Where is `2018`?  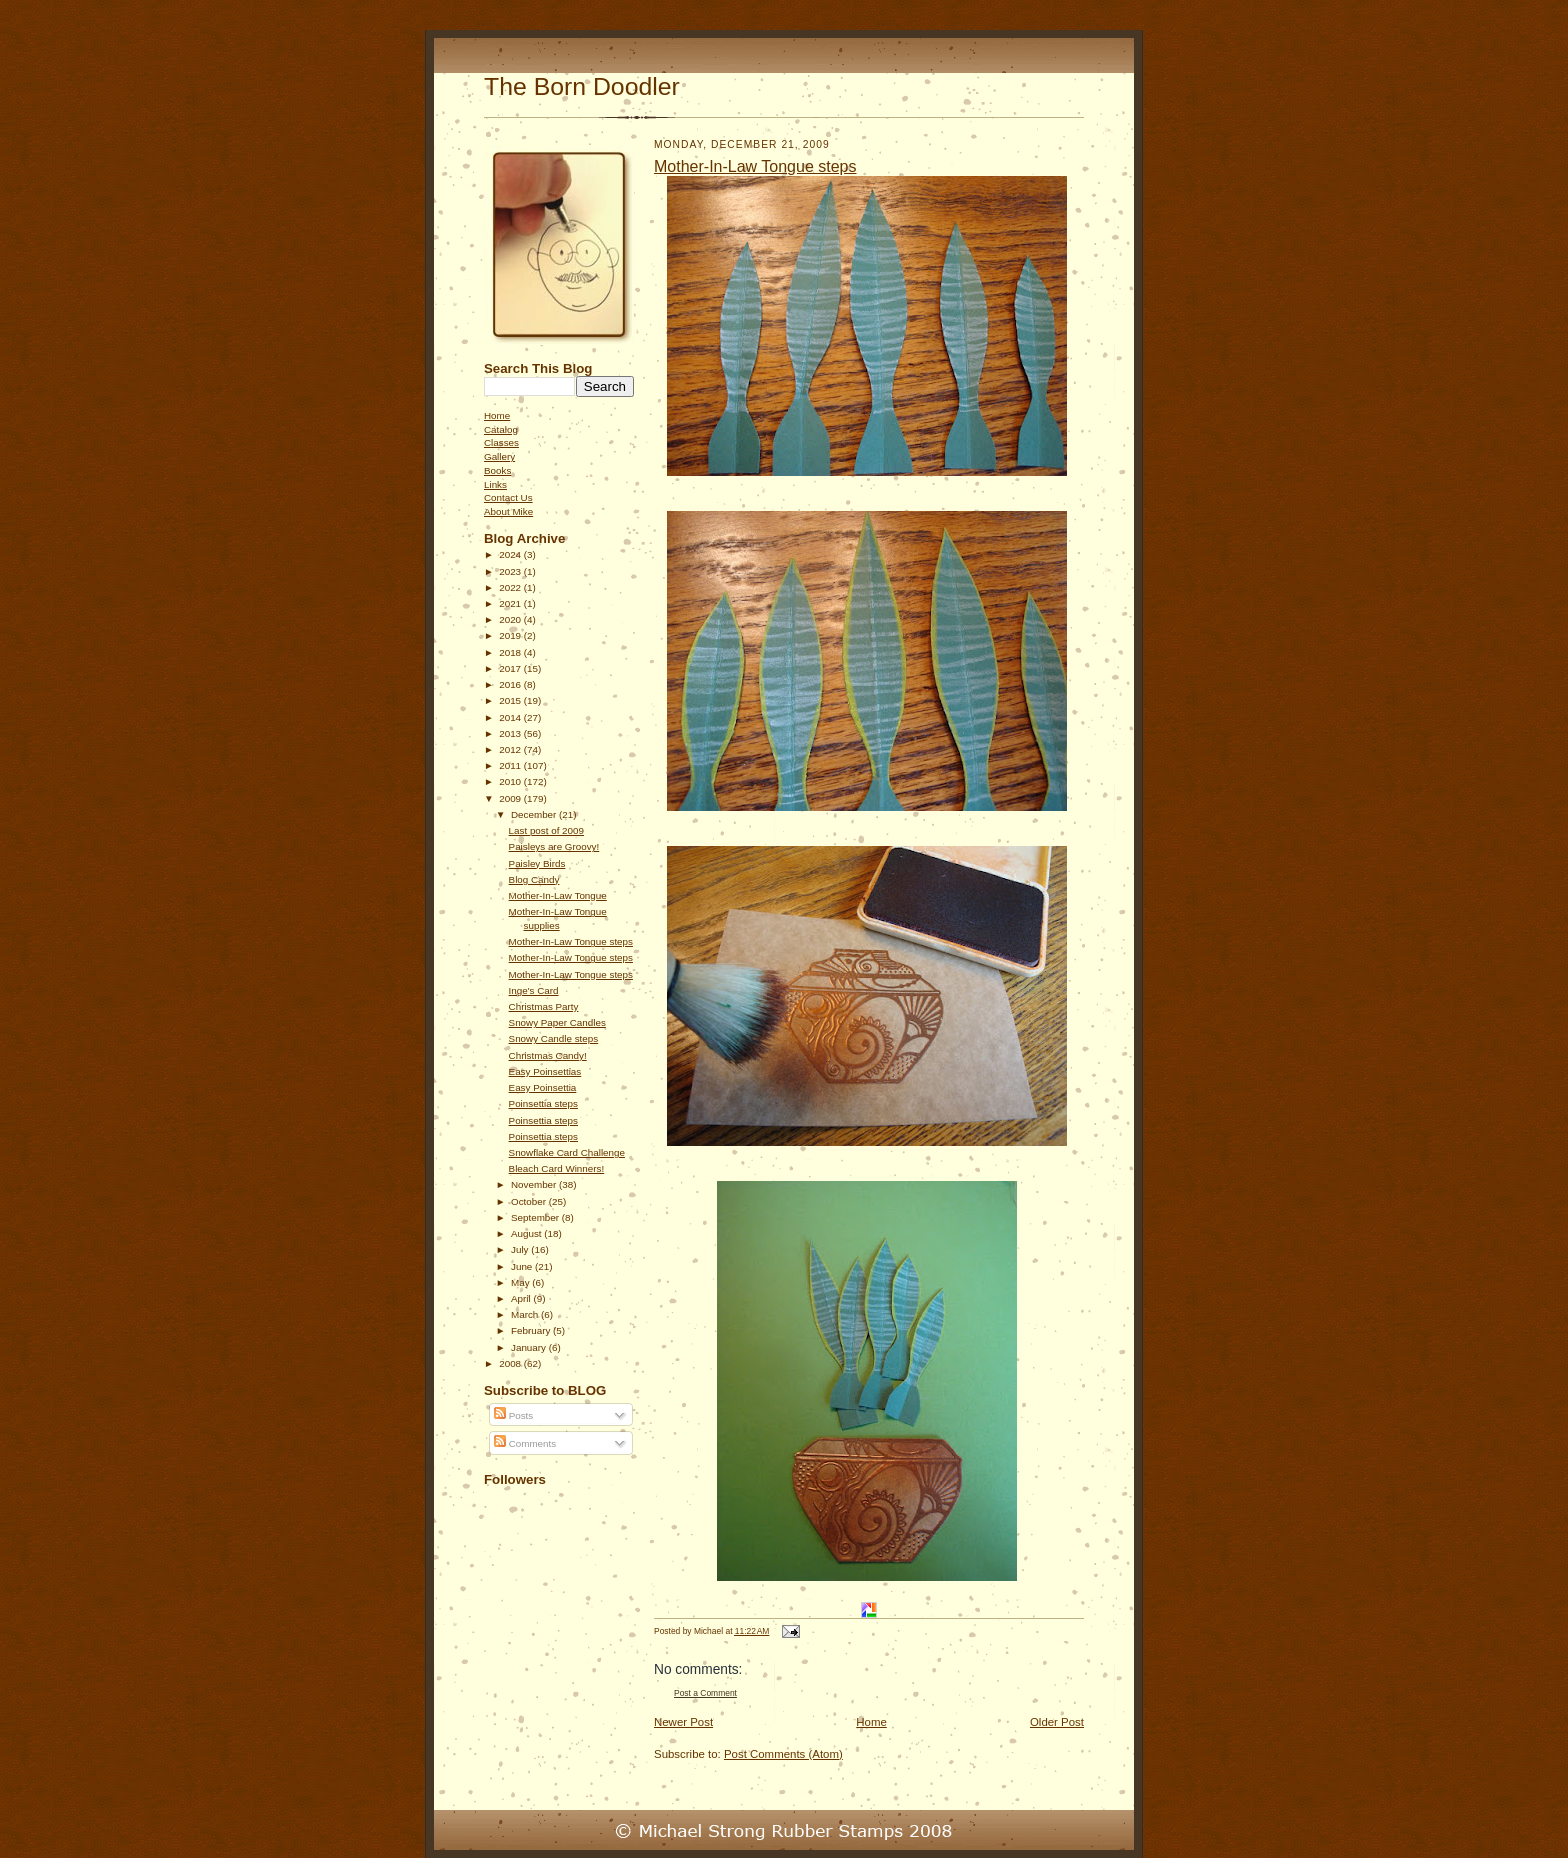
2018 is located at coordinates (511, 652).